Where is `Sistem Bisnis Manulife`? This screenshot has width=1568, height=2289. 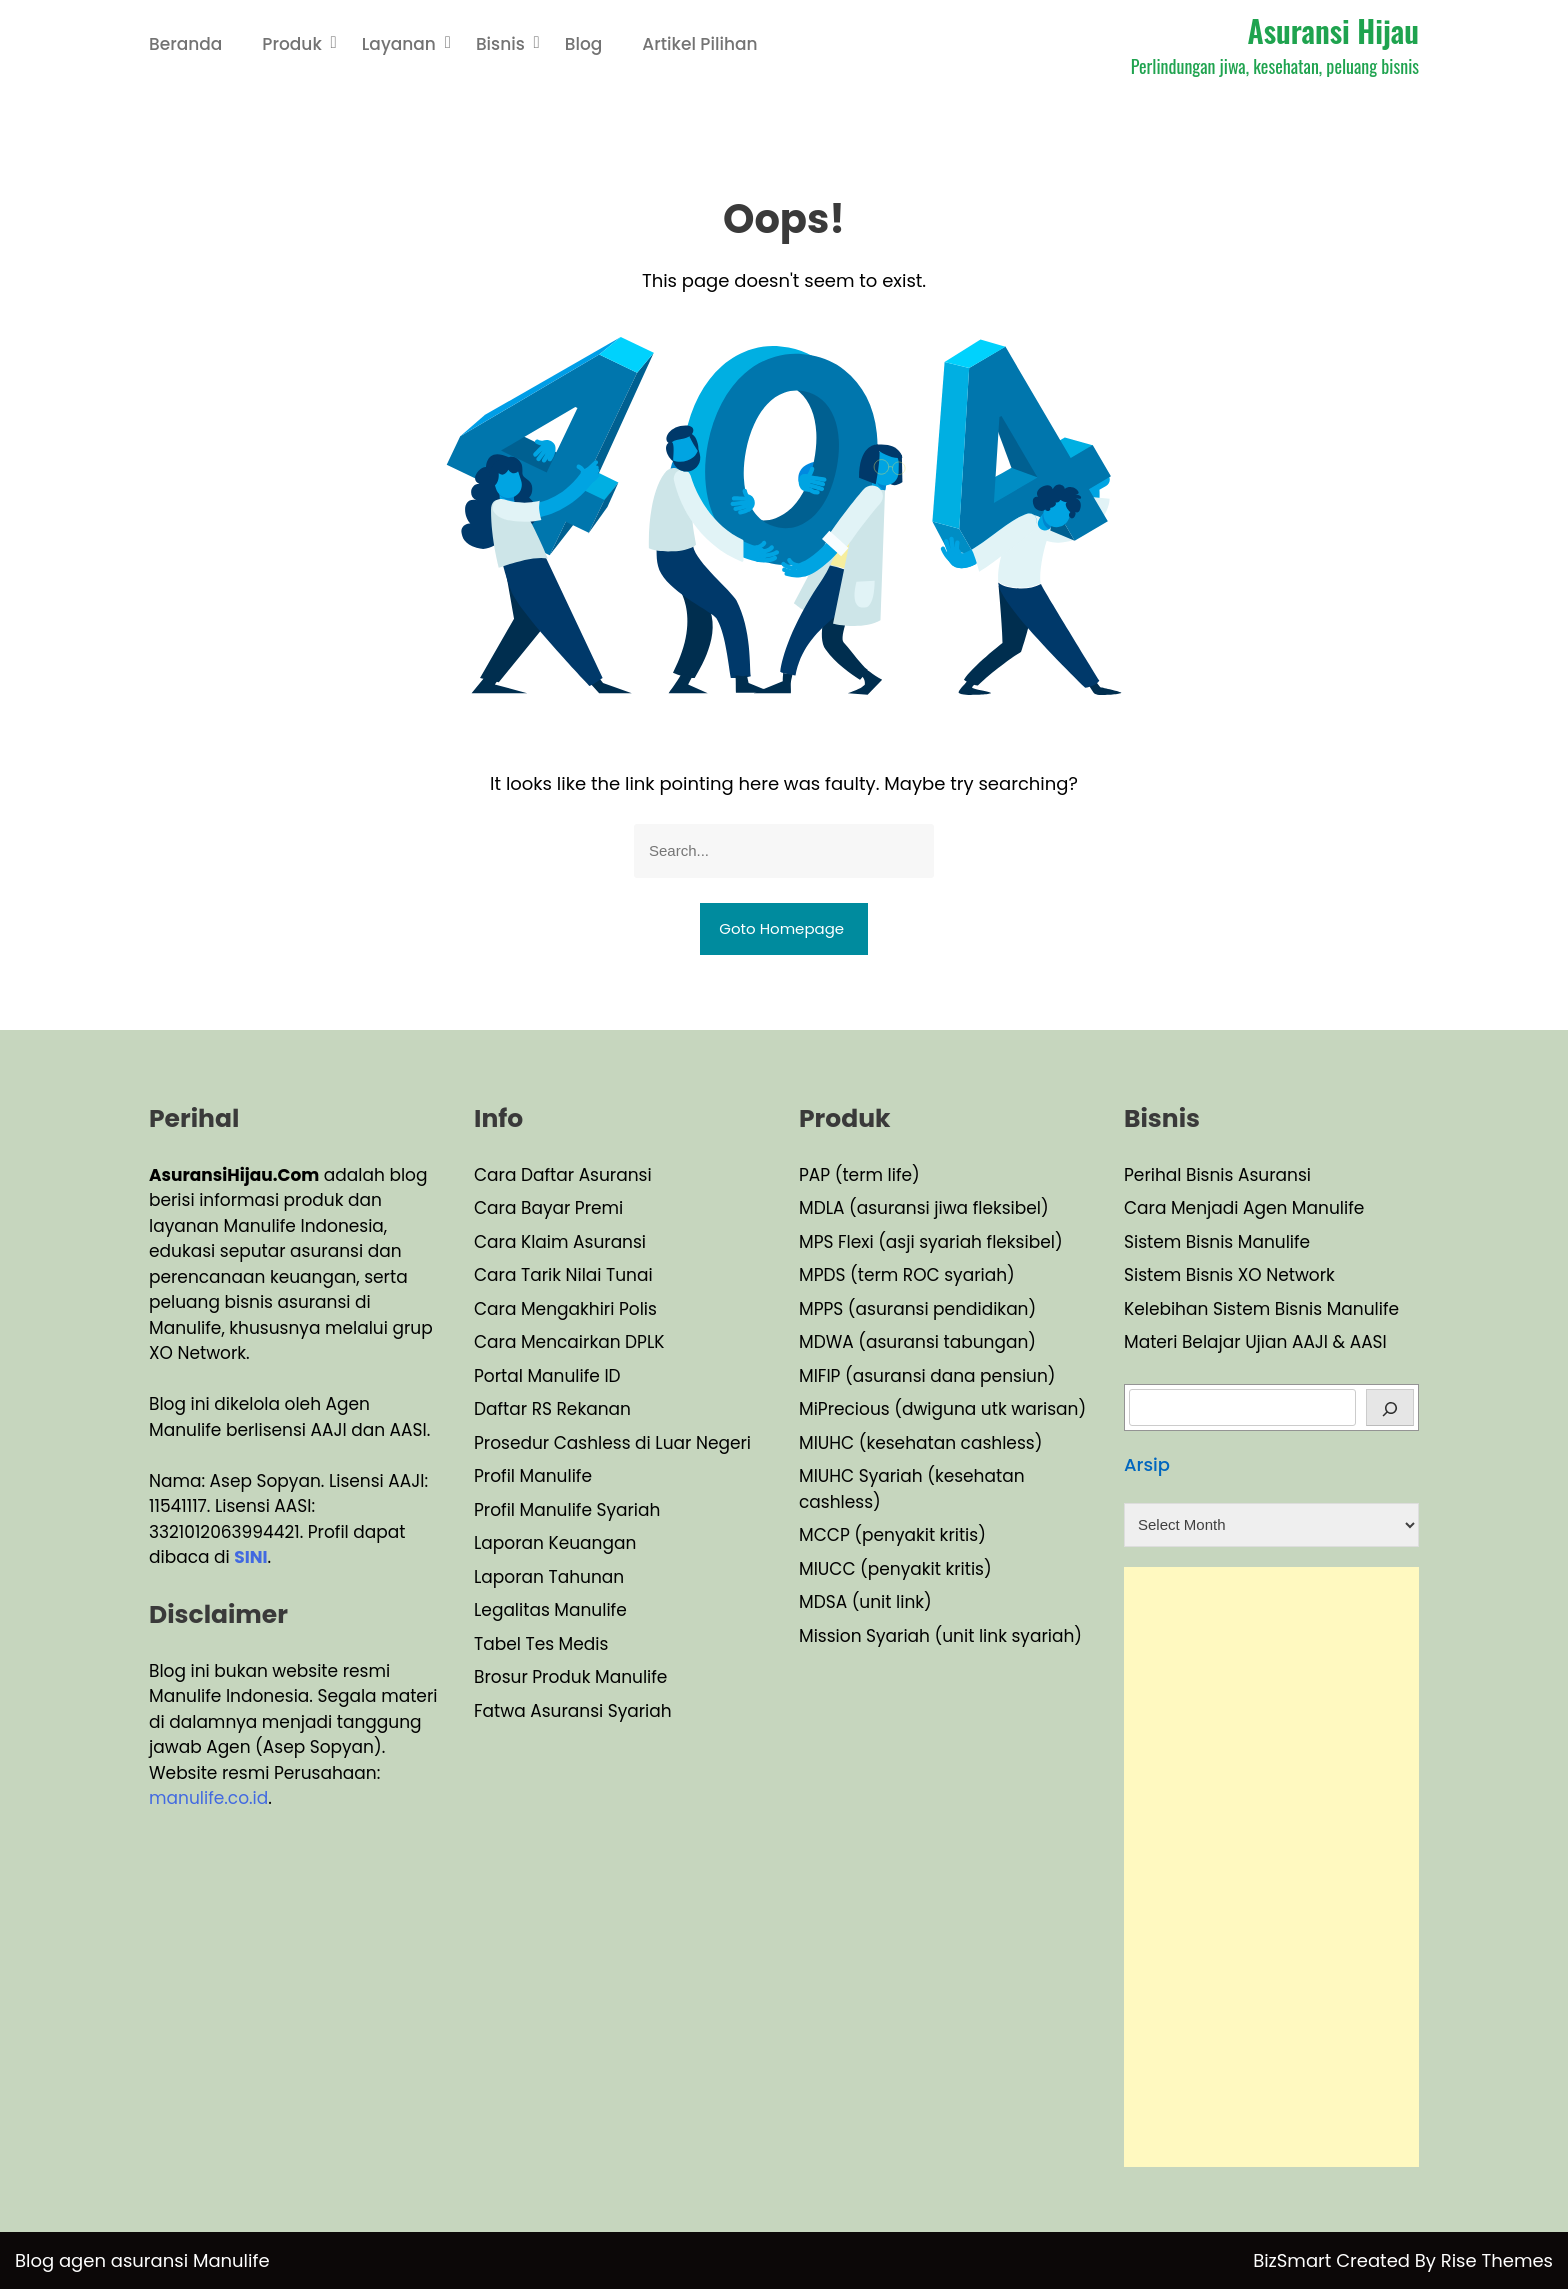 Sistem Bisnis Manulife is located at coordinates (1217, 1242).